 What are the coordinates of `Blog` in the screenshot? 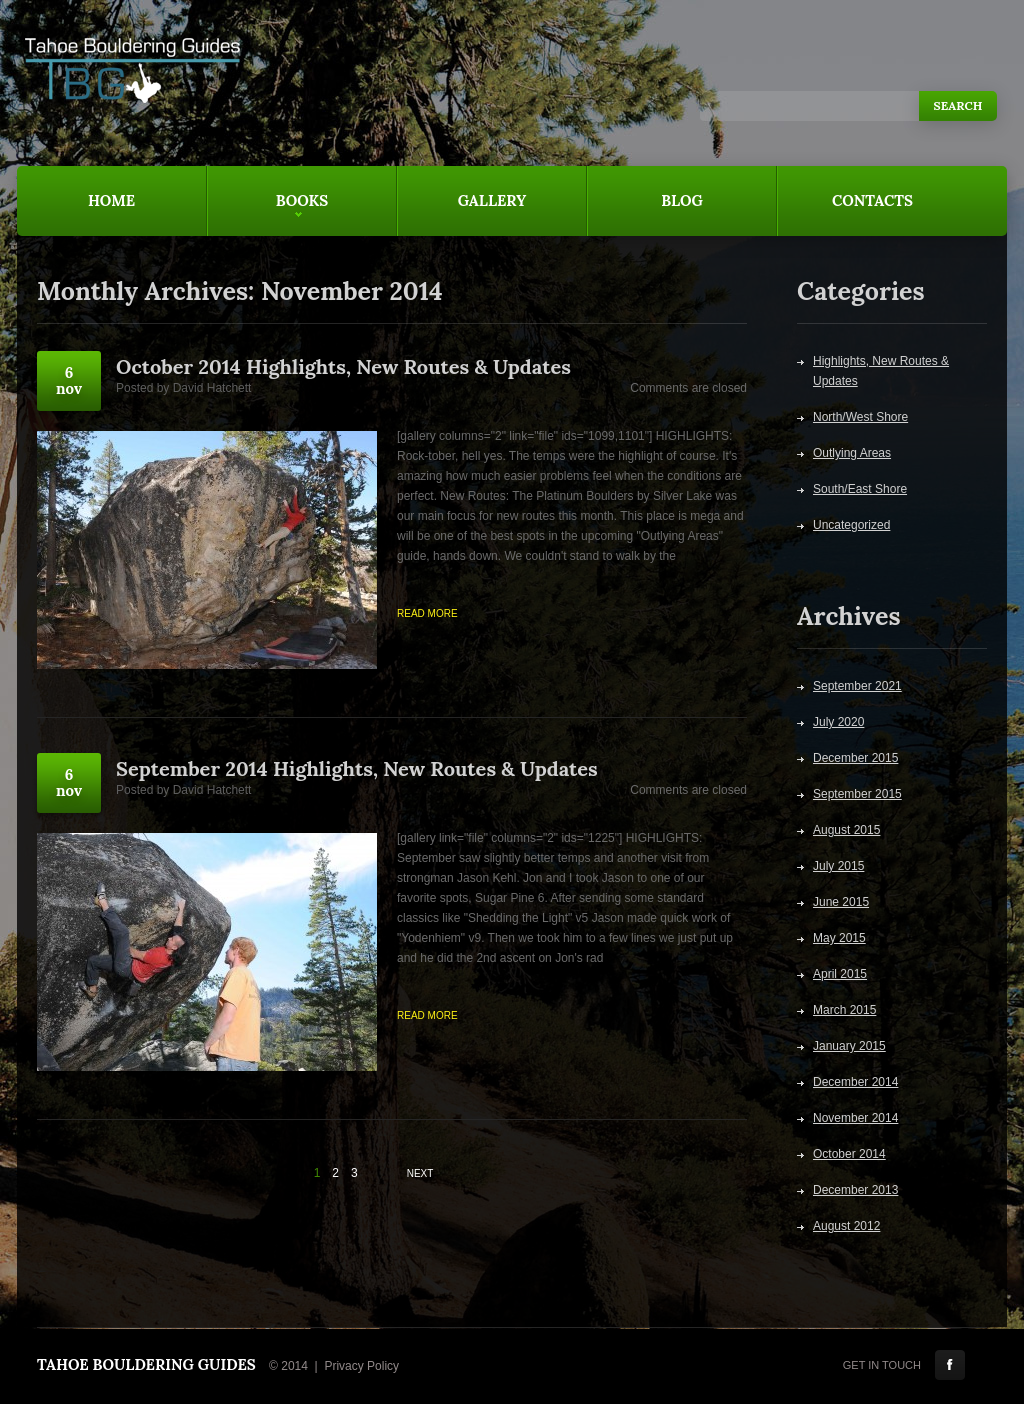 It's located at (682, 200).